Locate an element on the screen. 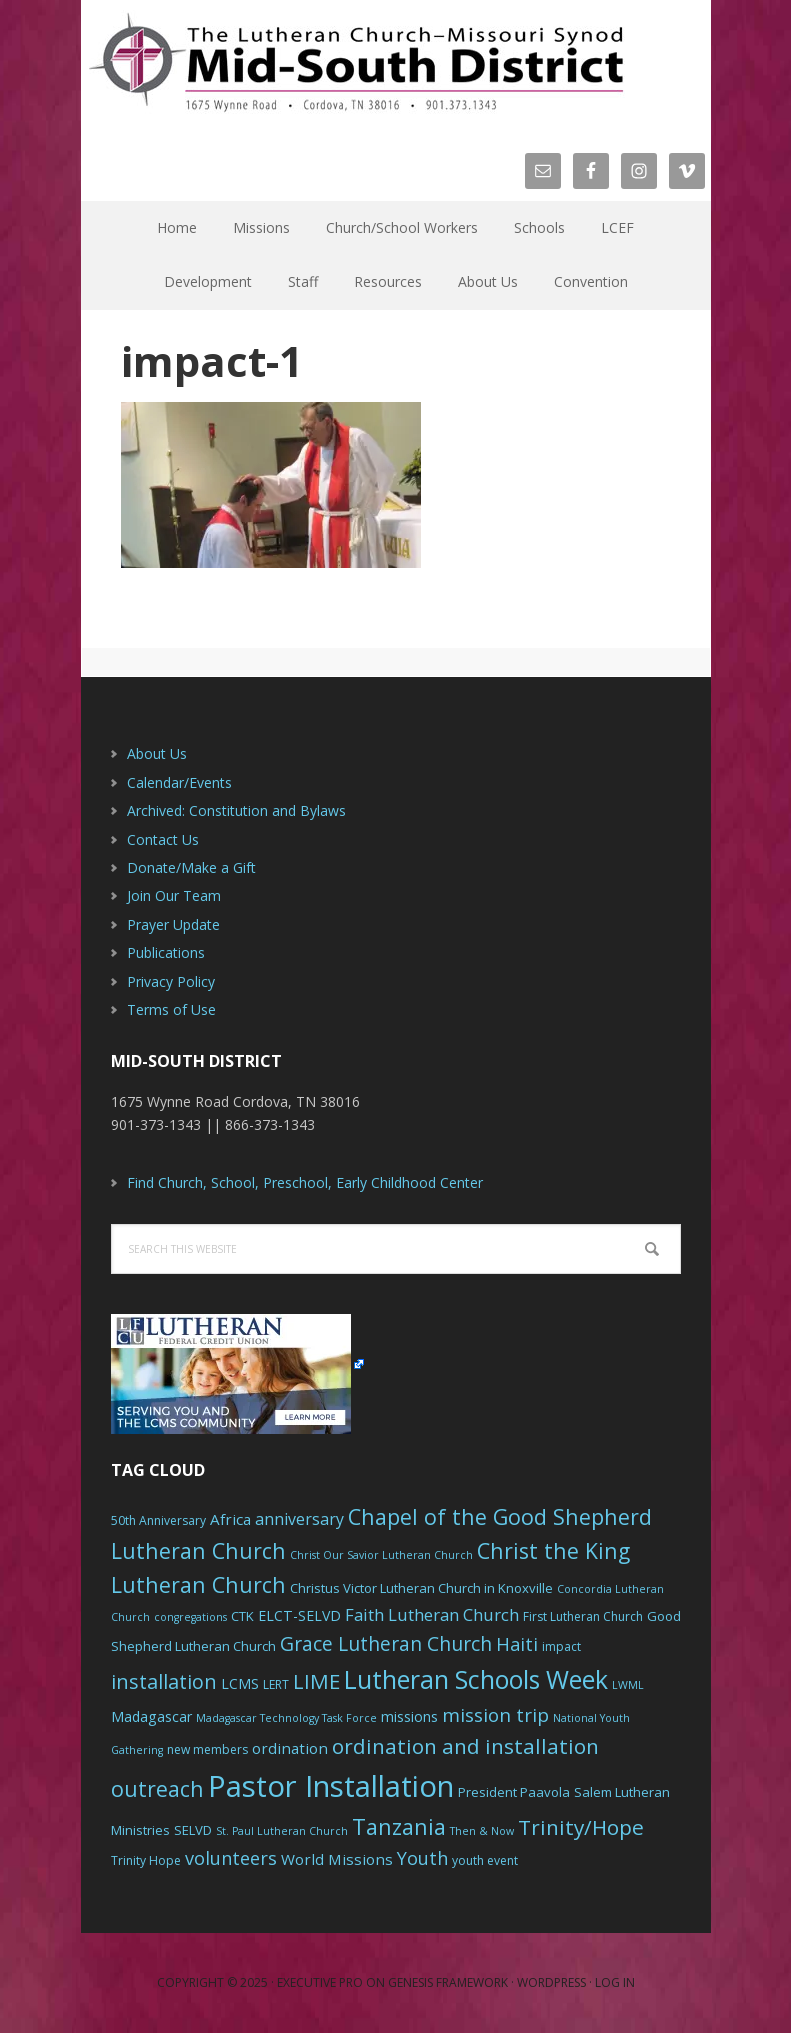 Image resolution: width=791 pixels, height=2033 pixels. The Mid-South District - LCMS is located at coordinates (356, 62).